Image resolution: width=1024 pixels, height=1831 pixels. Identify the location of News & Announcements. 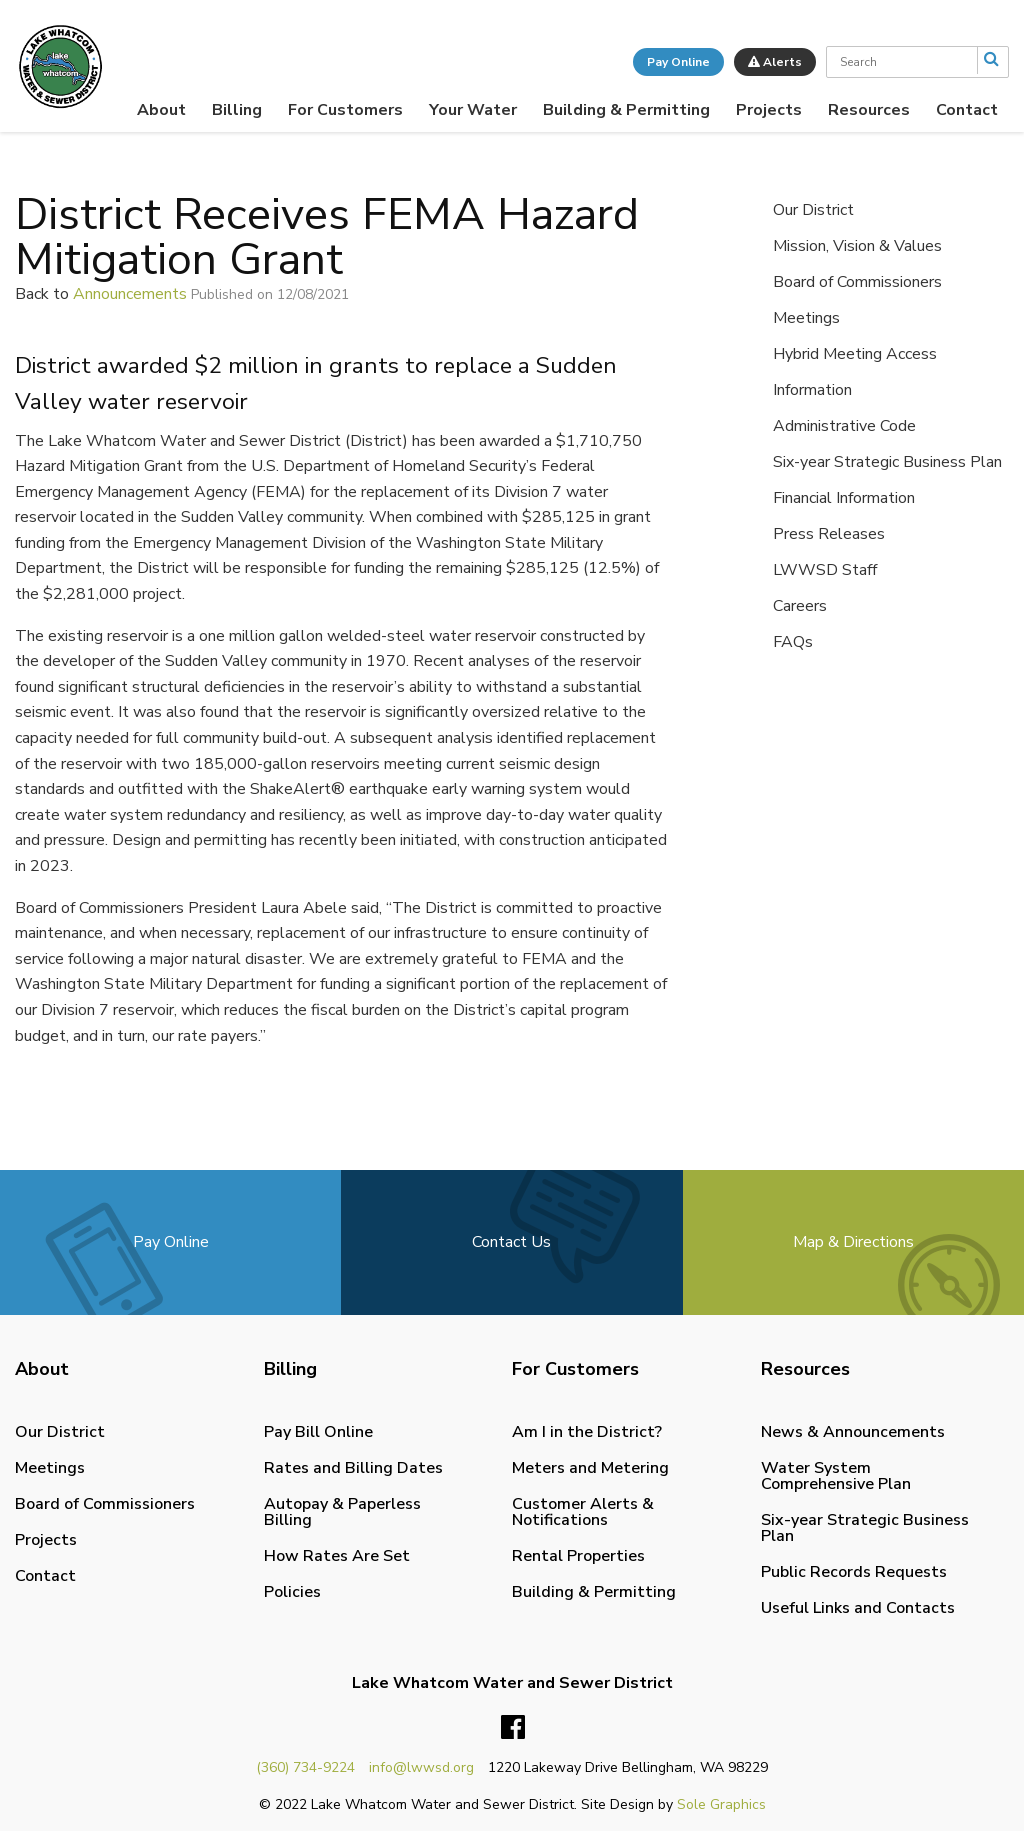
(853, 1432).